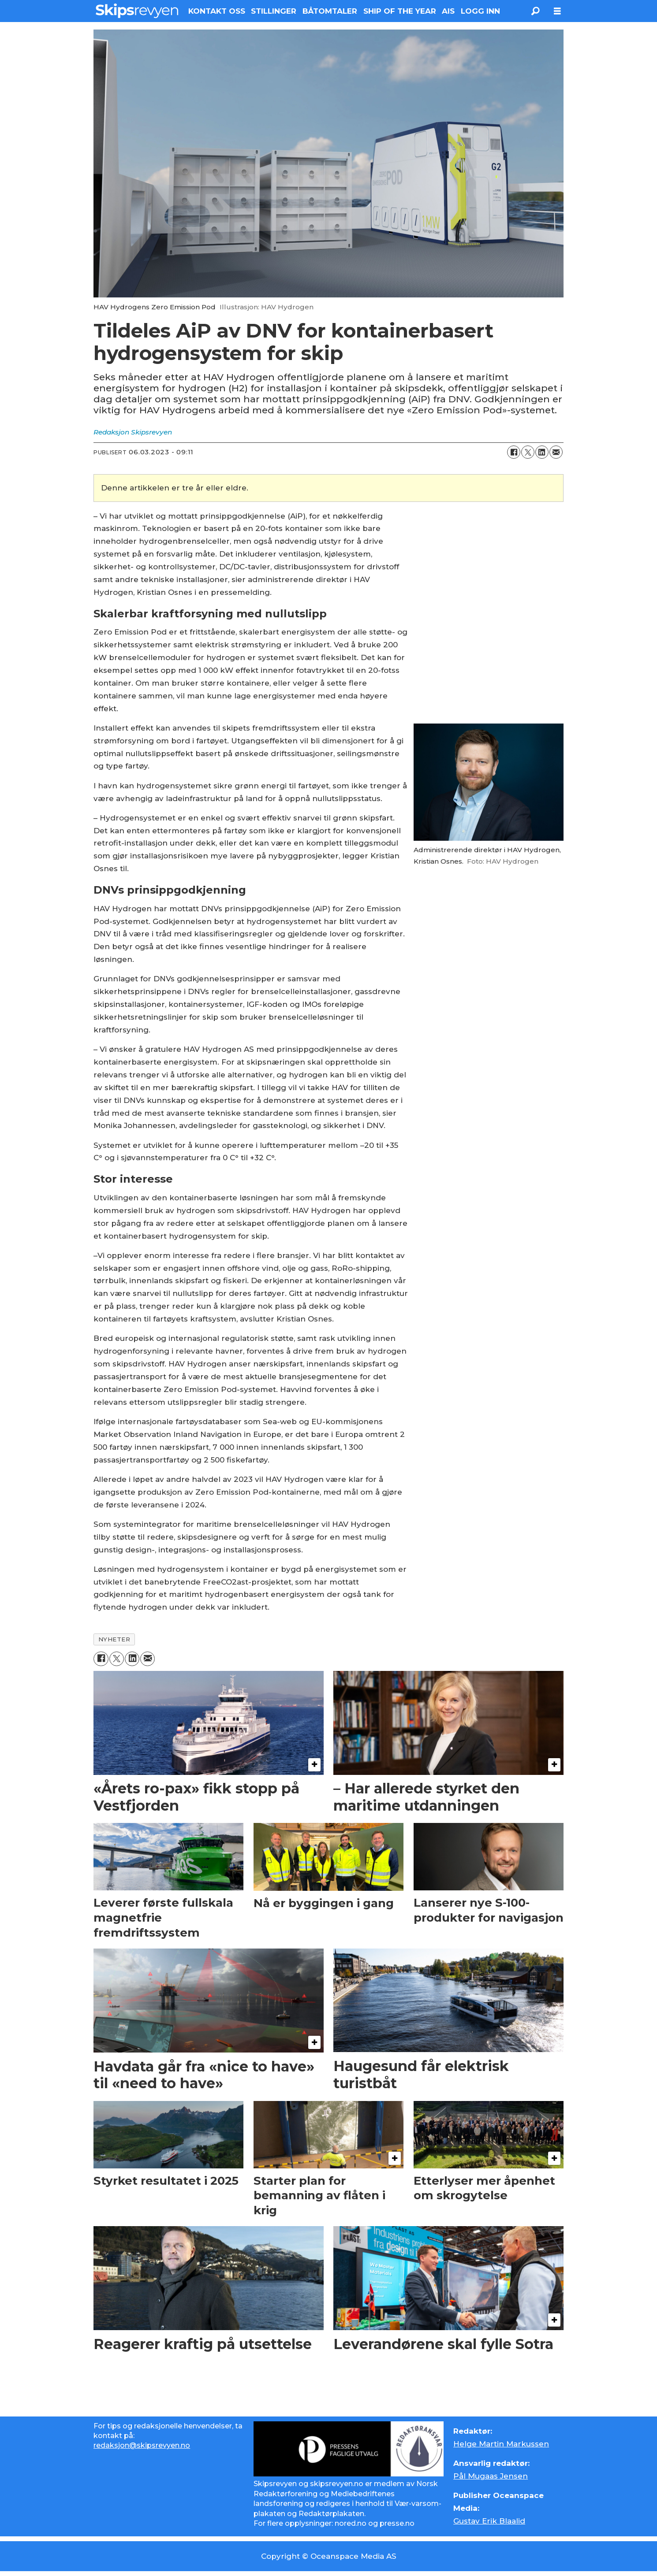  I want to click on [Del på LinkedIn], so click(542, 452).